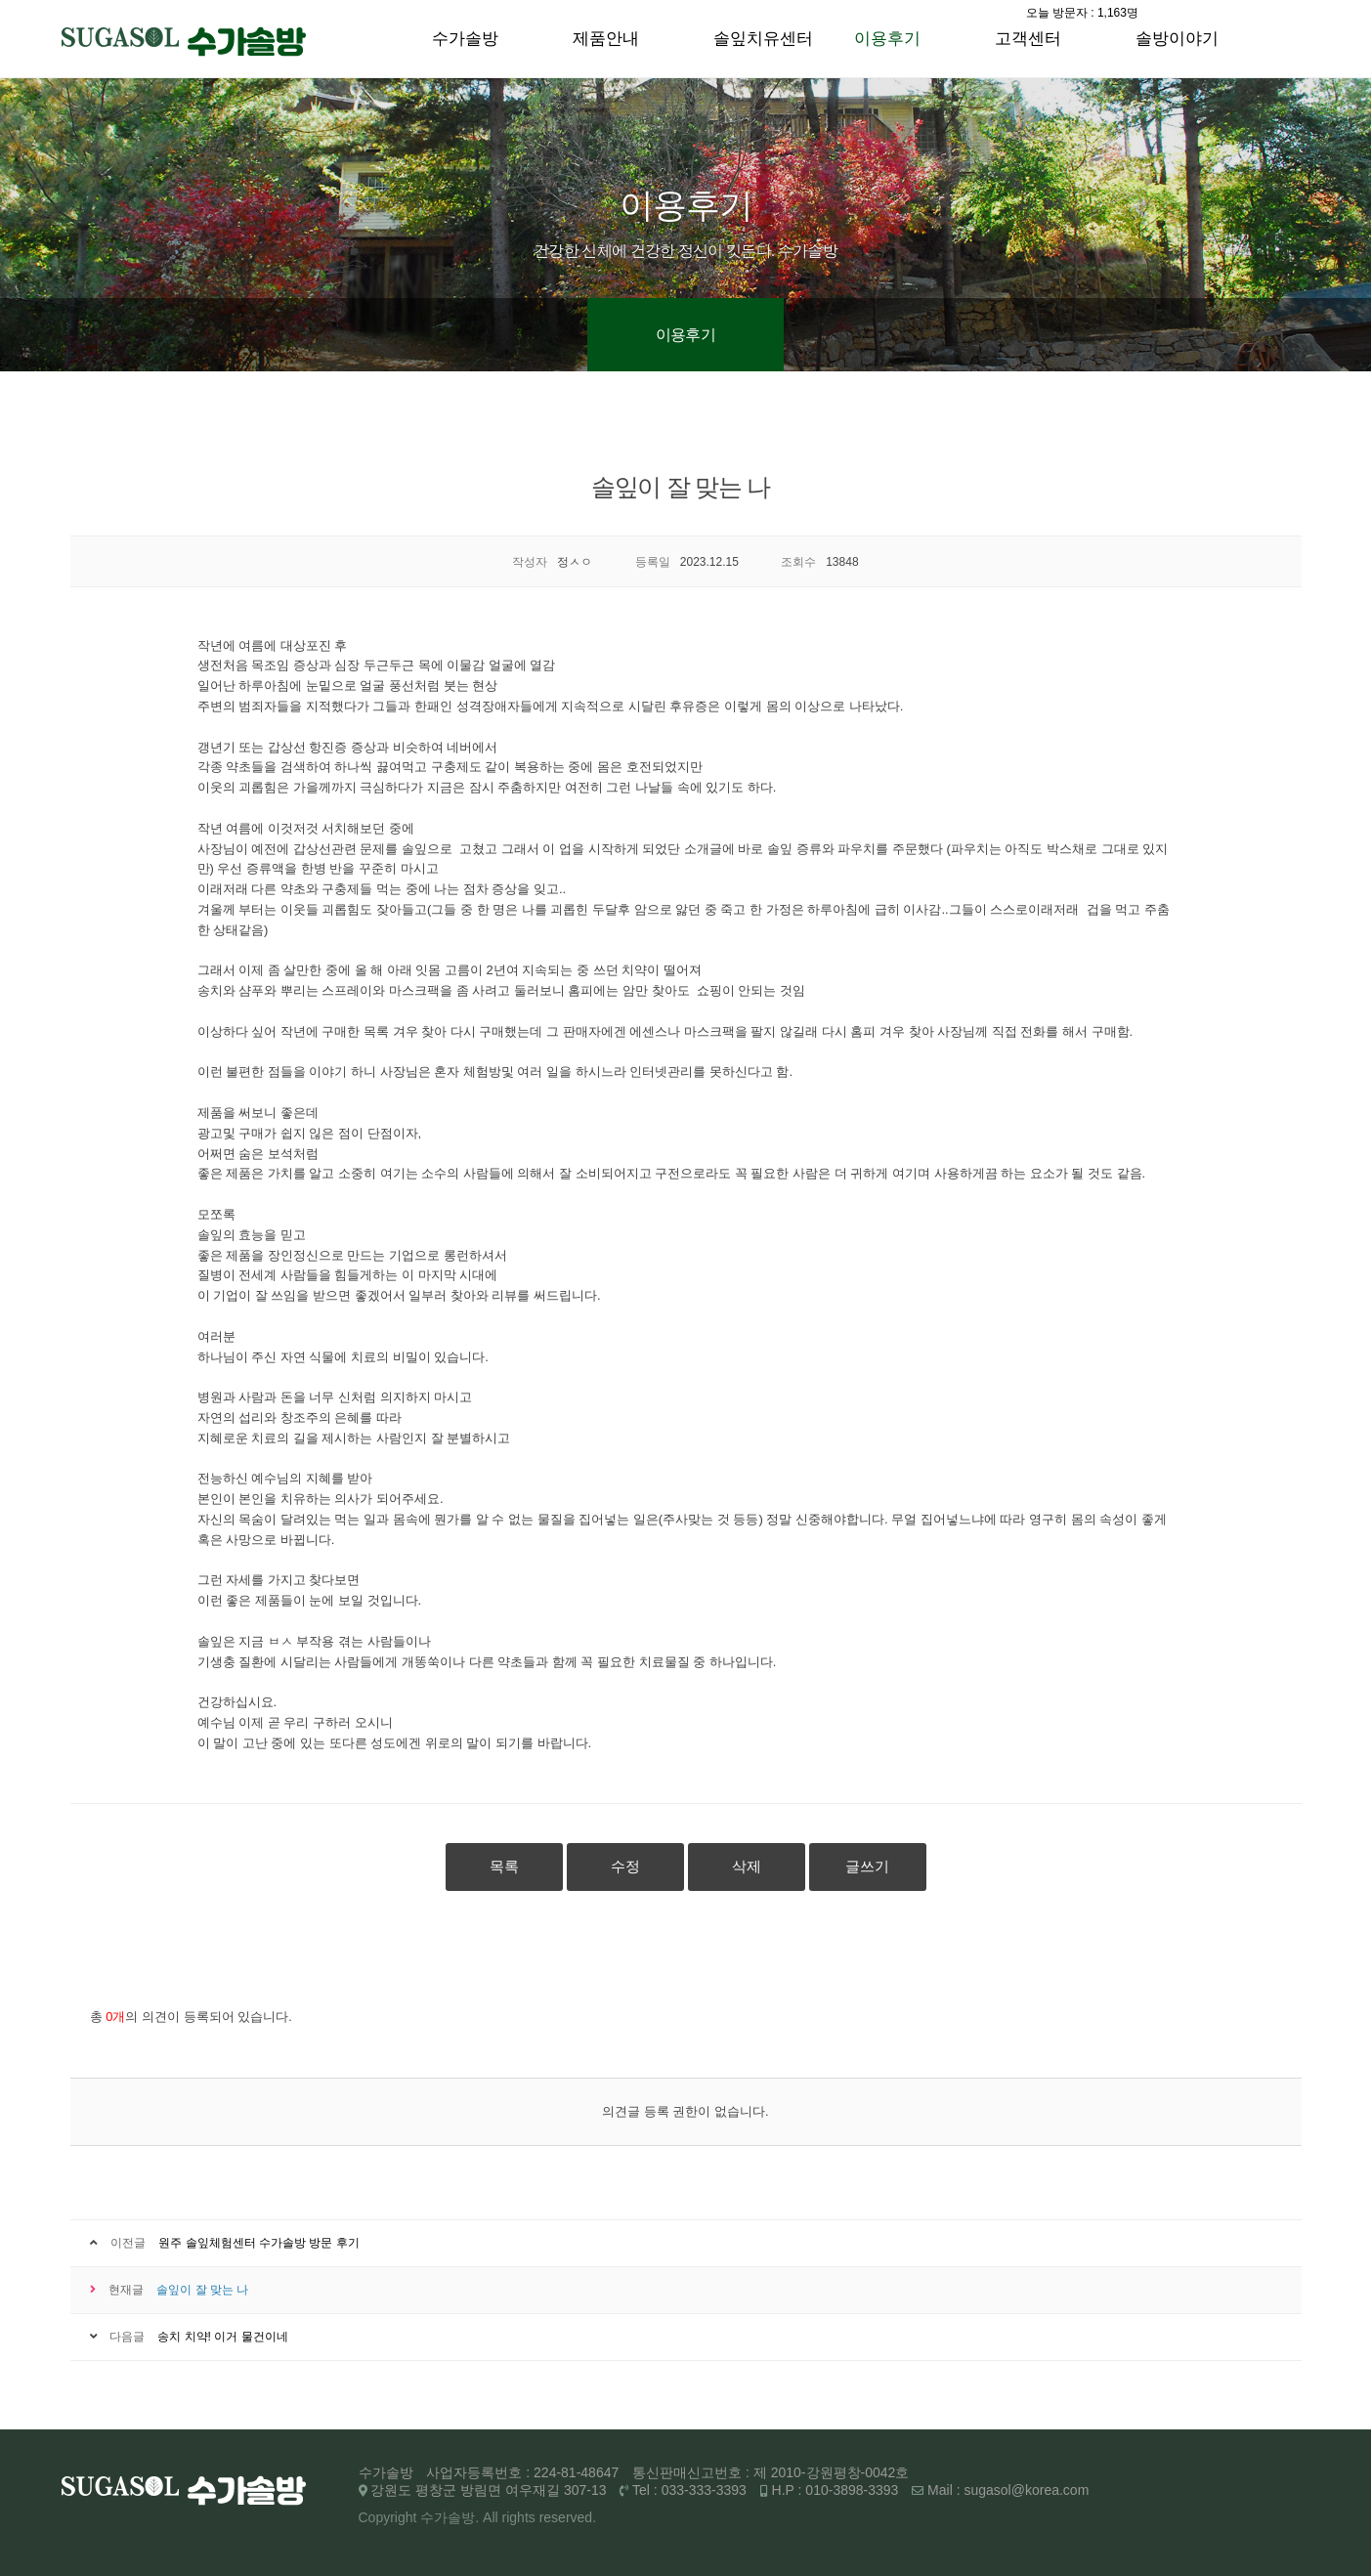  What do you see at coordinates (222, 2336) in the screenshot?
I see `송치 치약! 이거 물건이네` at bounding box center [222, 2336].